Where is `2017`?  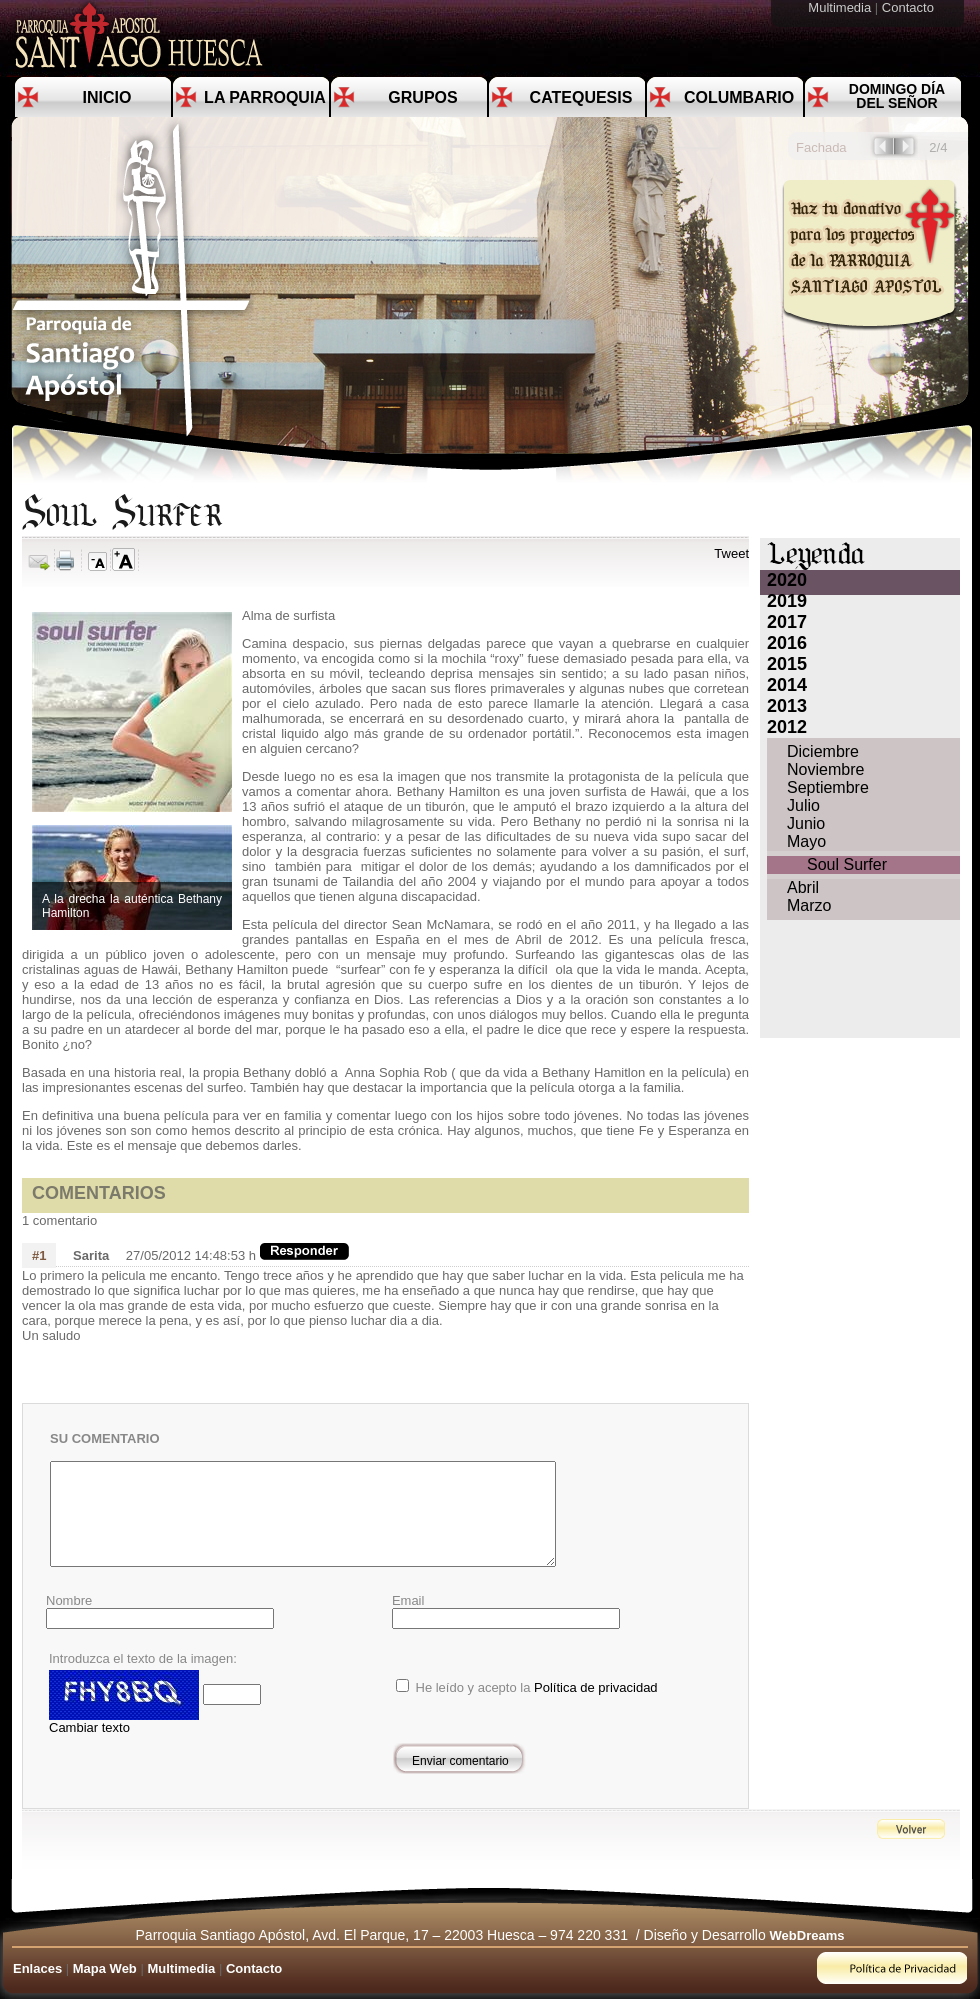 2017 is located at coordinates (787, 622).